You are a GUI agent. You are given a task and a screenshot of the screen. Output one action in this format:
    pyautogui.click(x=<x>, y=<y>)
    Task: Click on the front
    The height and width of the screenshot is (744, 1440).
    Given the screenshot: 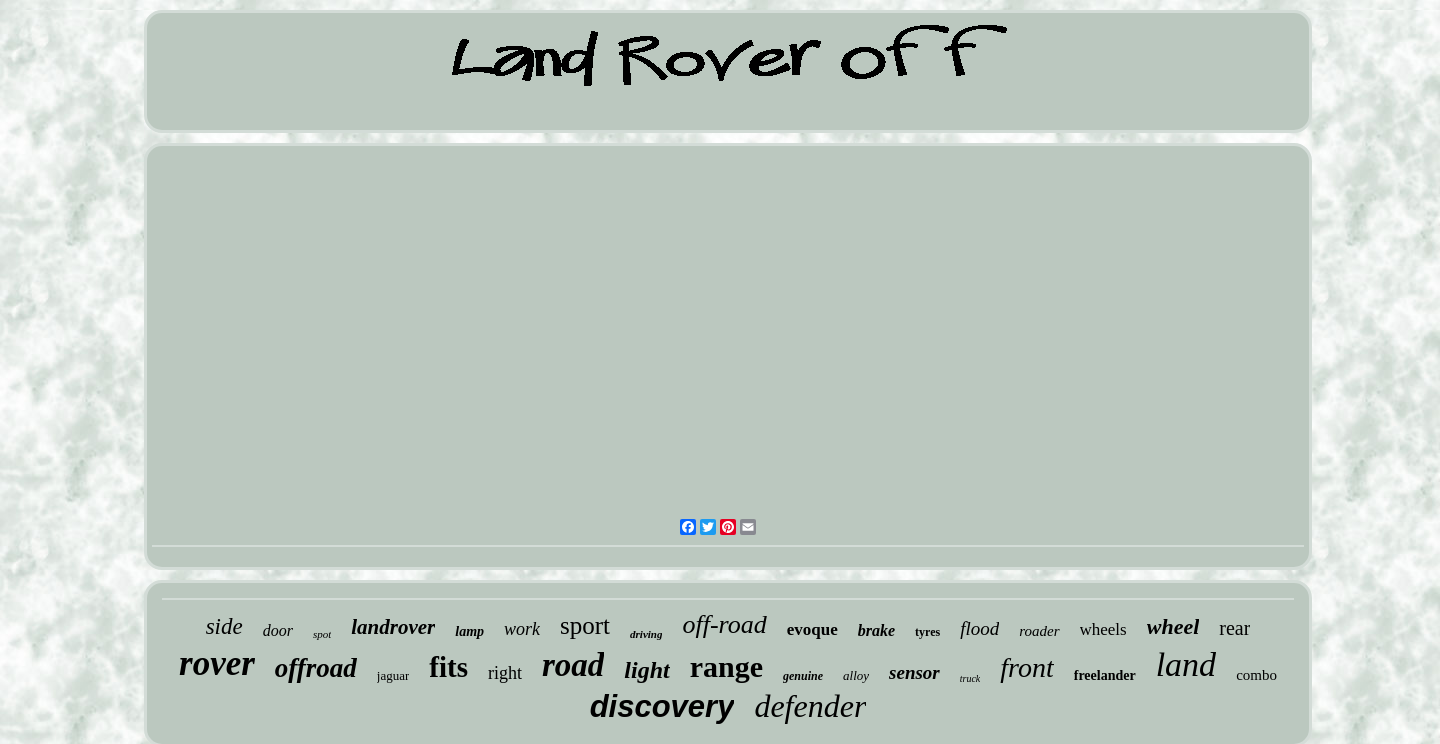 What is the action you would take?
    pyautogui.click(x=1026, y=667)
    